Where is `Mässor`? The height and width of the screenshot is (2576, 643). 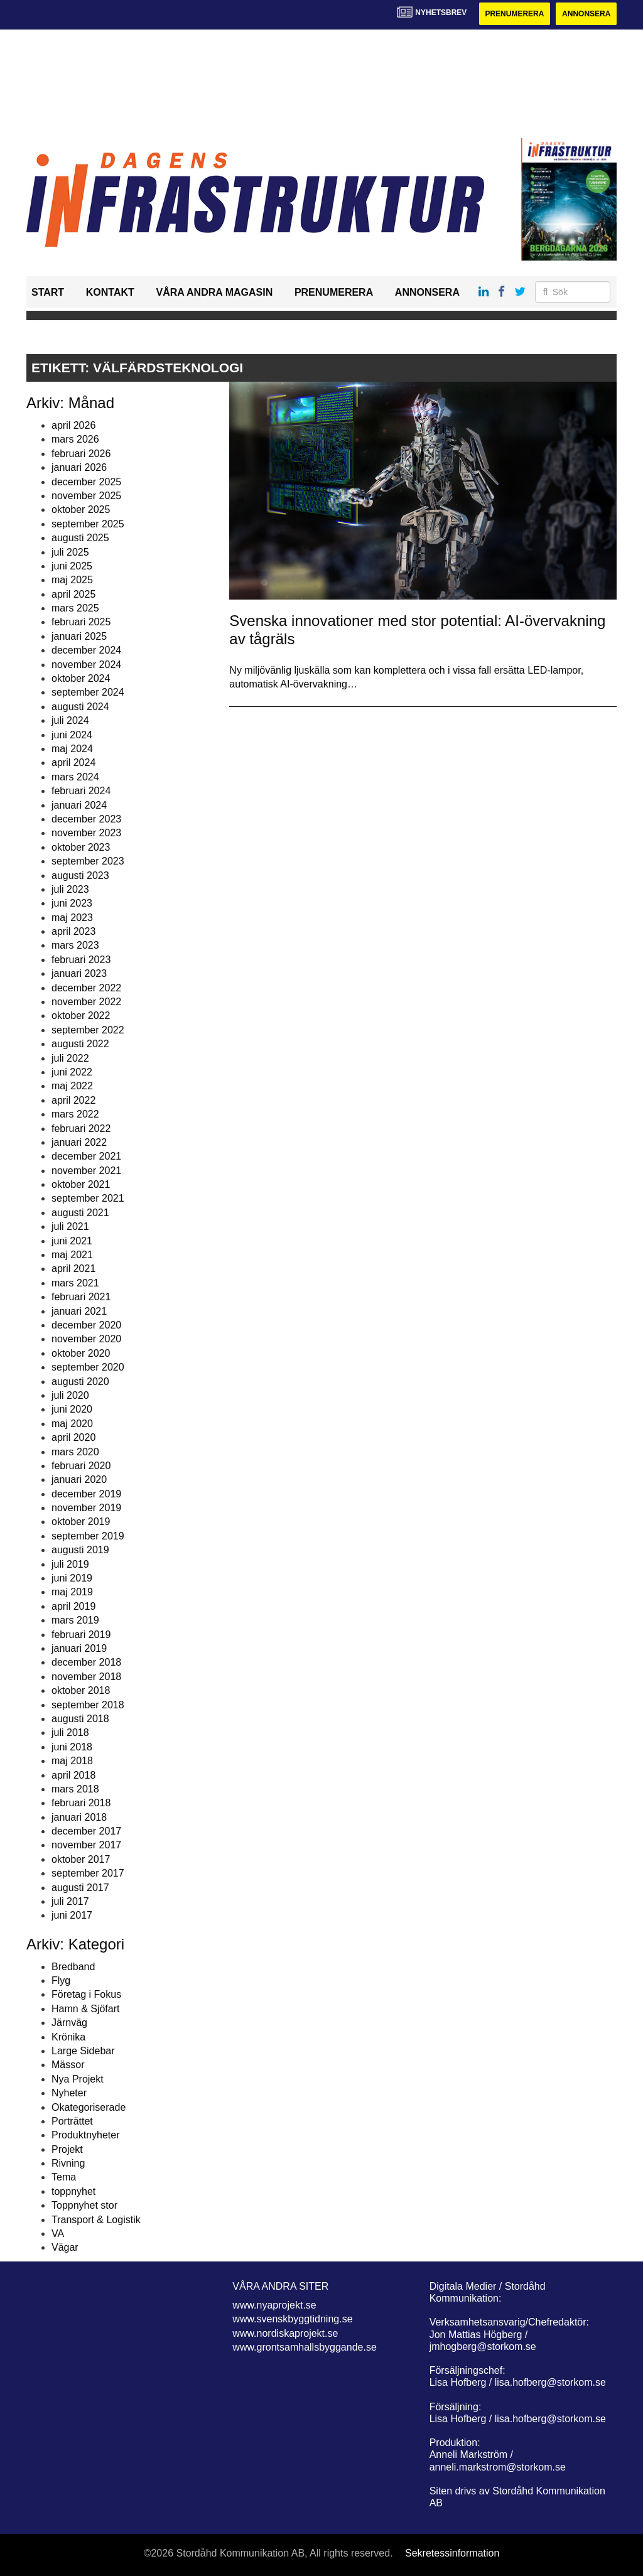
Mässor is located at coordinates (67, 2064).